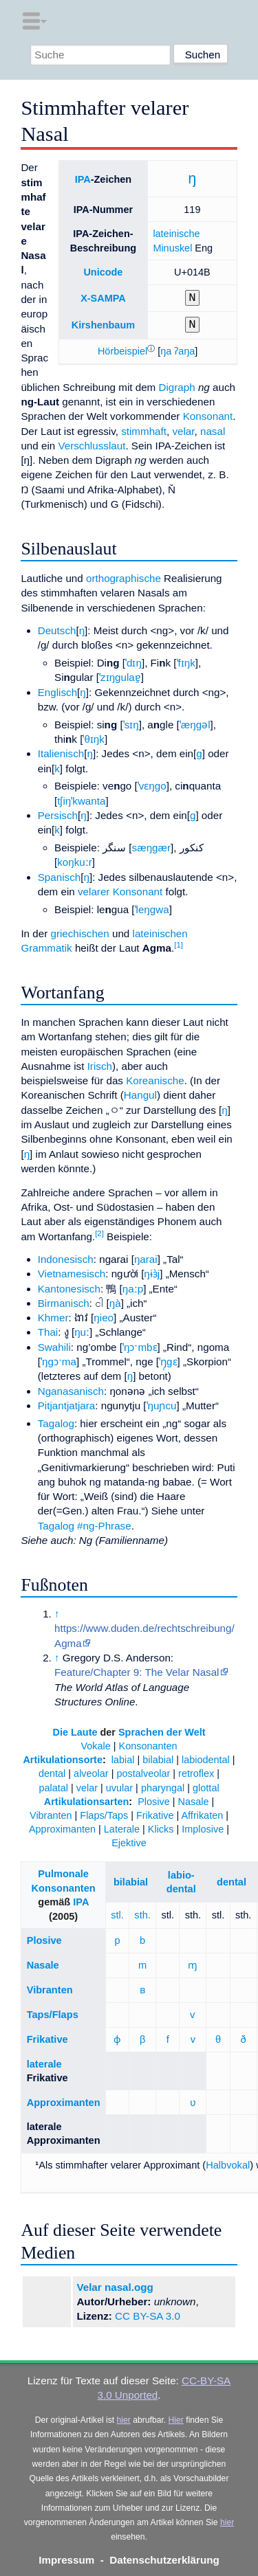 The width and height of the screenshot is (258, 2576). I want to click on Khmer, so click(53, 1317).